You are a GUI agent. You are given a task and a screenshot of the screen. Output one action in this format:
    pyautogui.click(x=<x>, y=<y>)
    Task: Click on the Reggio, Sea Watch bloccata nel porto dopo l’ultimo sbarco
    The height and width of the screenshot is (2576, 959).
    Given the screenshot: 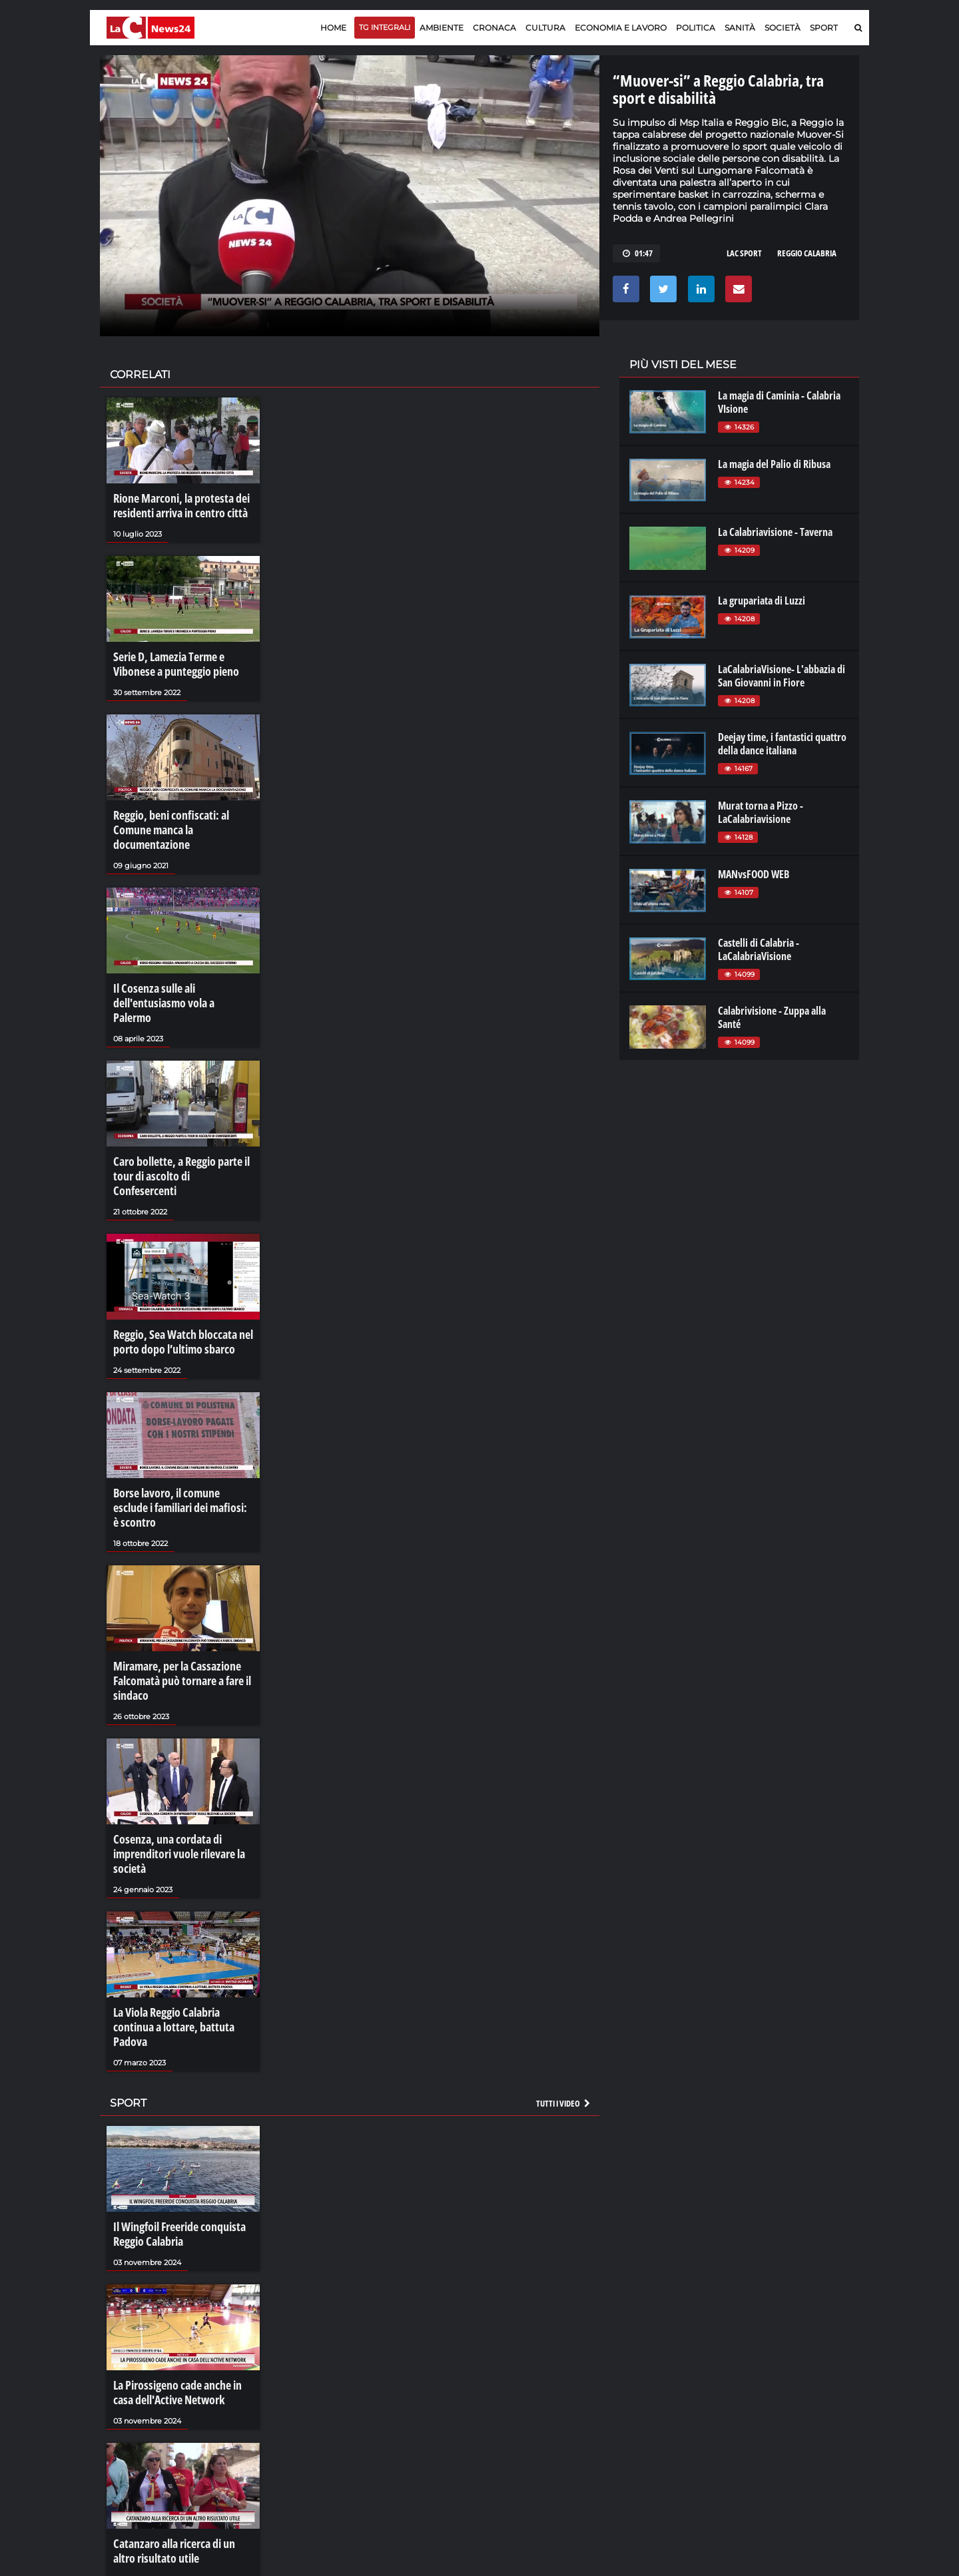 What is the action you would take?
    pyautogui.click(x=175, y=1271)
    